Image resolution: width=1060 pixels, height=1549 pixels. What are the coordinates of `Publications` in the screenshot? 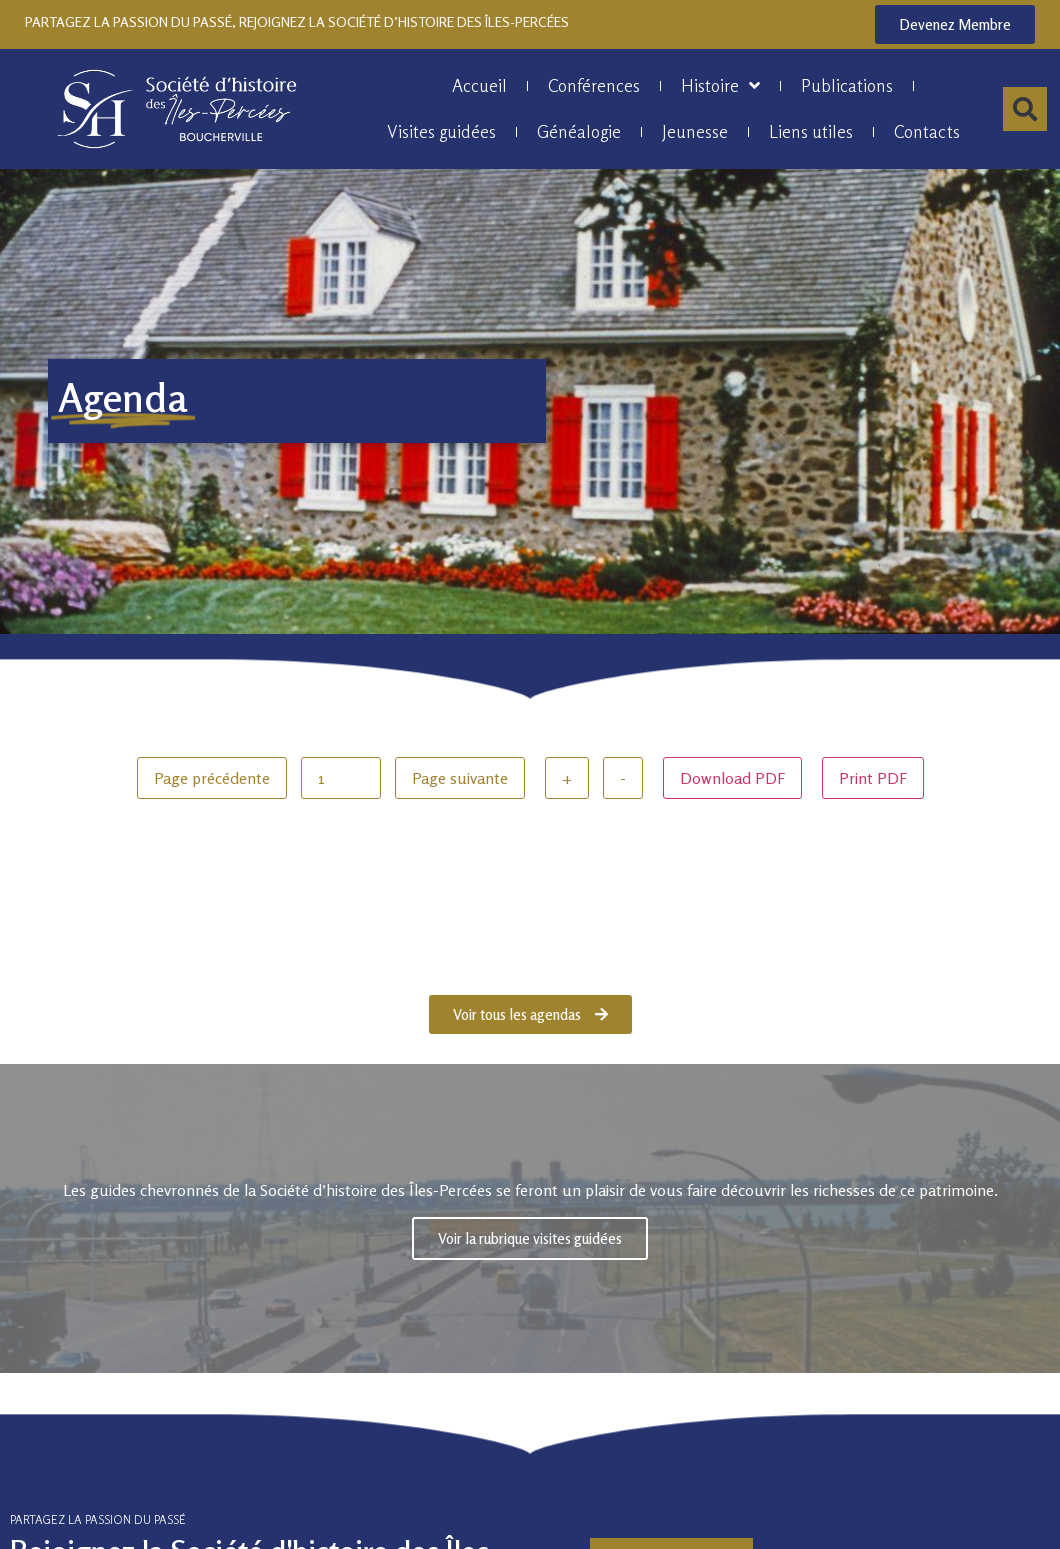 It's located at (847, 85).